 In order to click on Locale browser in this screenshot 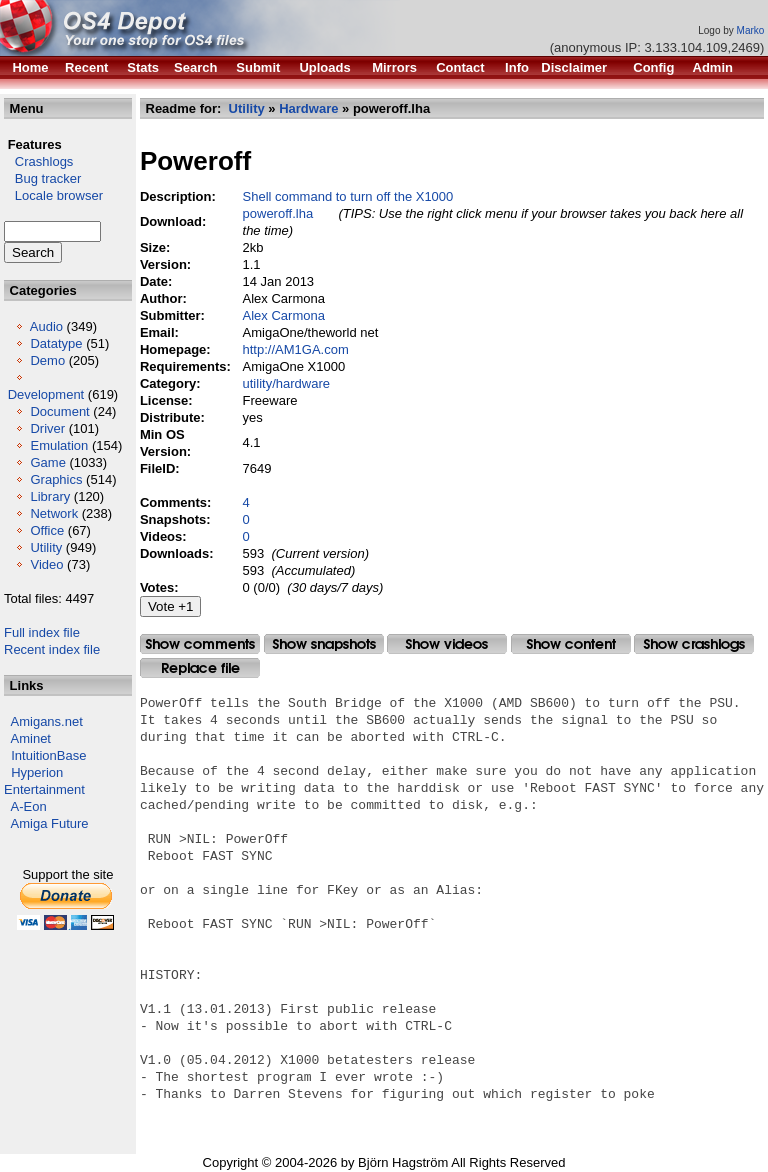, I will do `click(53, 195)`.